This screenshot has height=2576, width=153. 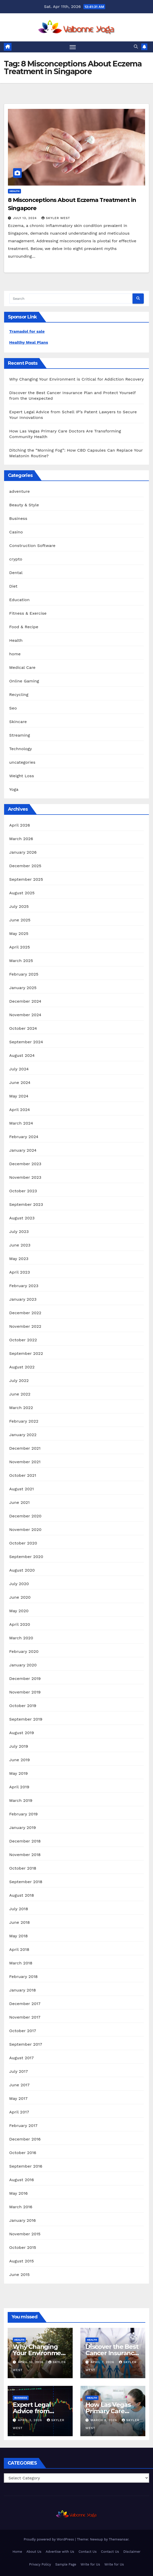 What do you see at coordinates (22, 1990) in the screenshot?
I see `January 2018` at bounding box center [22, 1990].